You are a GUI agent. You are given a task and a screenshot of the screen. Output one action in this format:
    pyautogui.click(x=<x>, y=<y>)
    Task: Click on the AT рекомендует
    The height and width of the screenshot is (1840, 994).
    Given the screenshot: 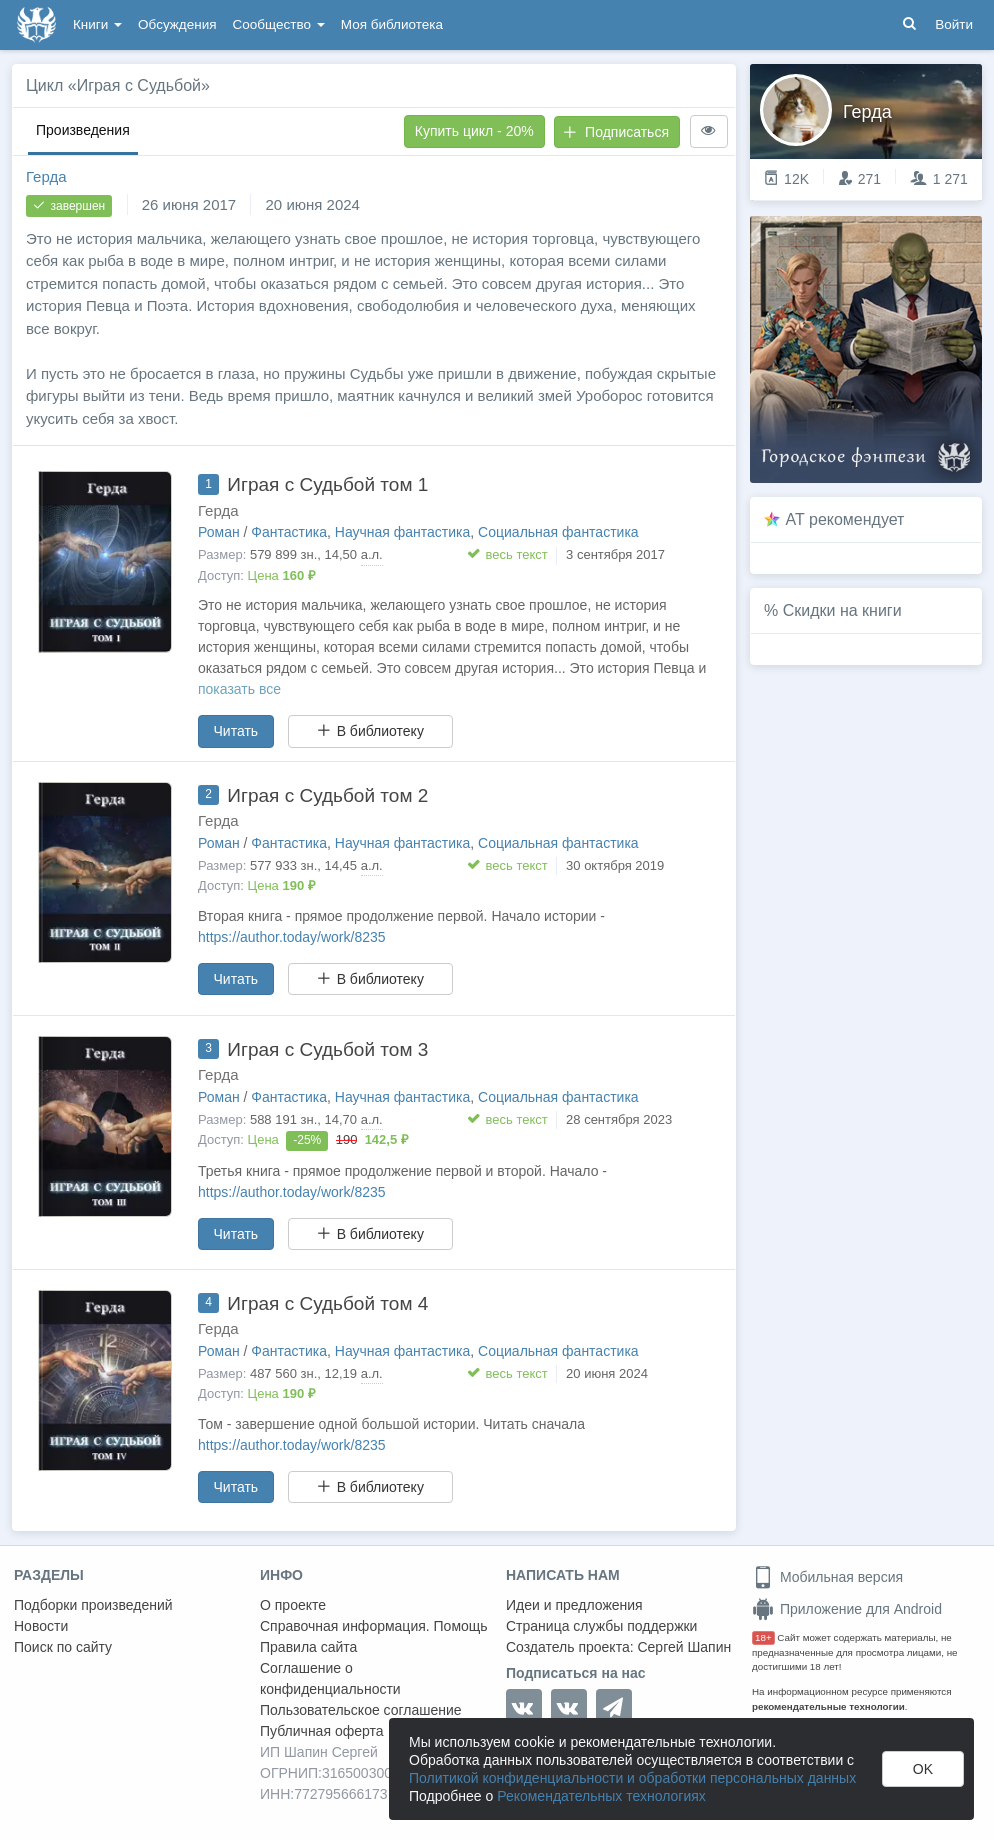 What is the action you would take?
    pyautogui.click(x=845, y=519)
    